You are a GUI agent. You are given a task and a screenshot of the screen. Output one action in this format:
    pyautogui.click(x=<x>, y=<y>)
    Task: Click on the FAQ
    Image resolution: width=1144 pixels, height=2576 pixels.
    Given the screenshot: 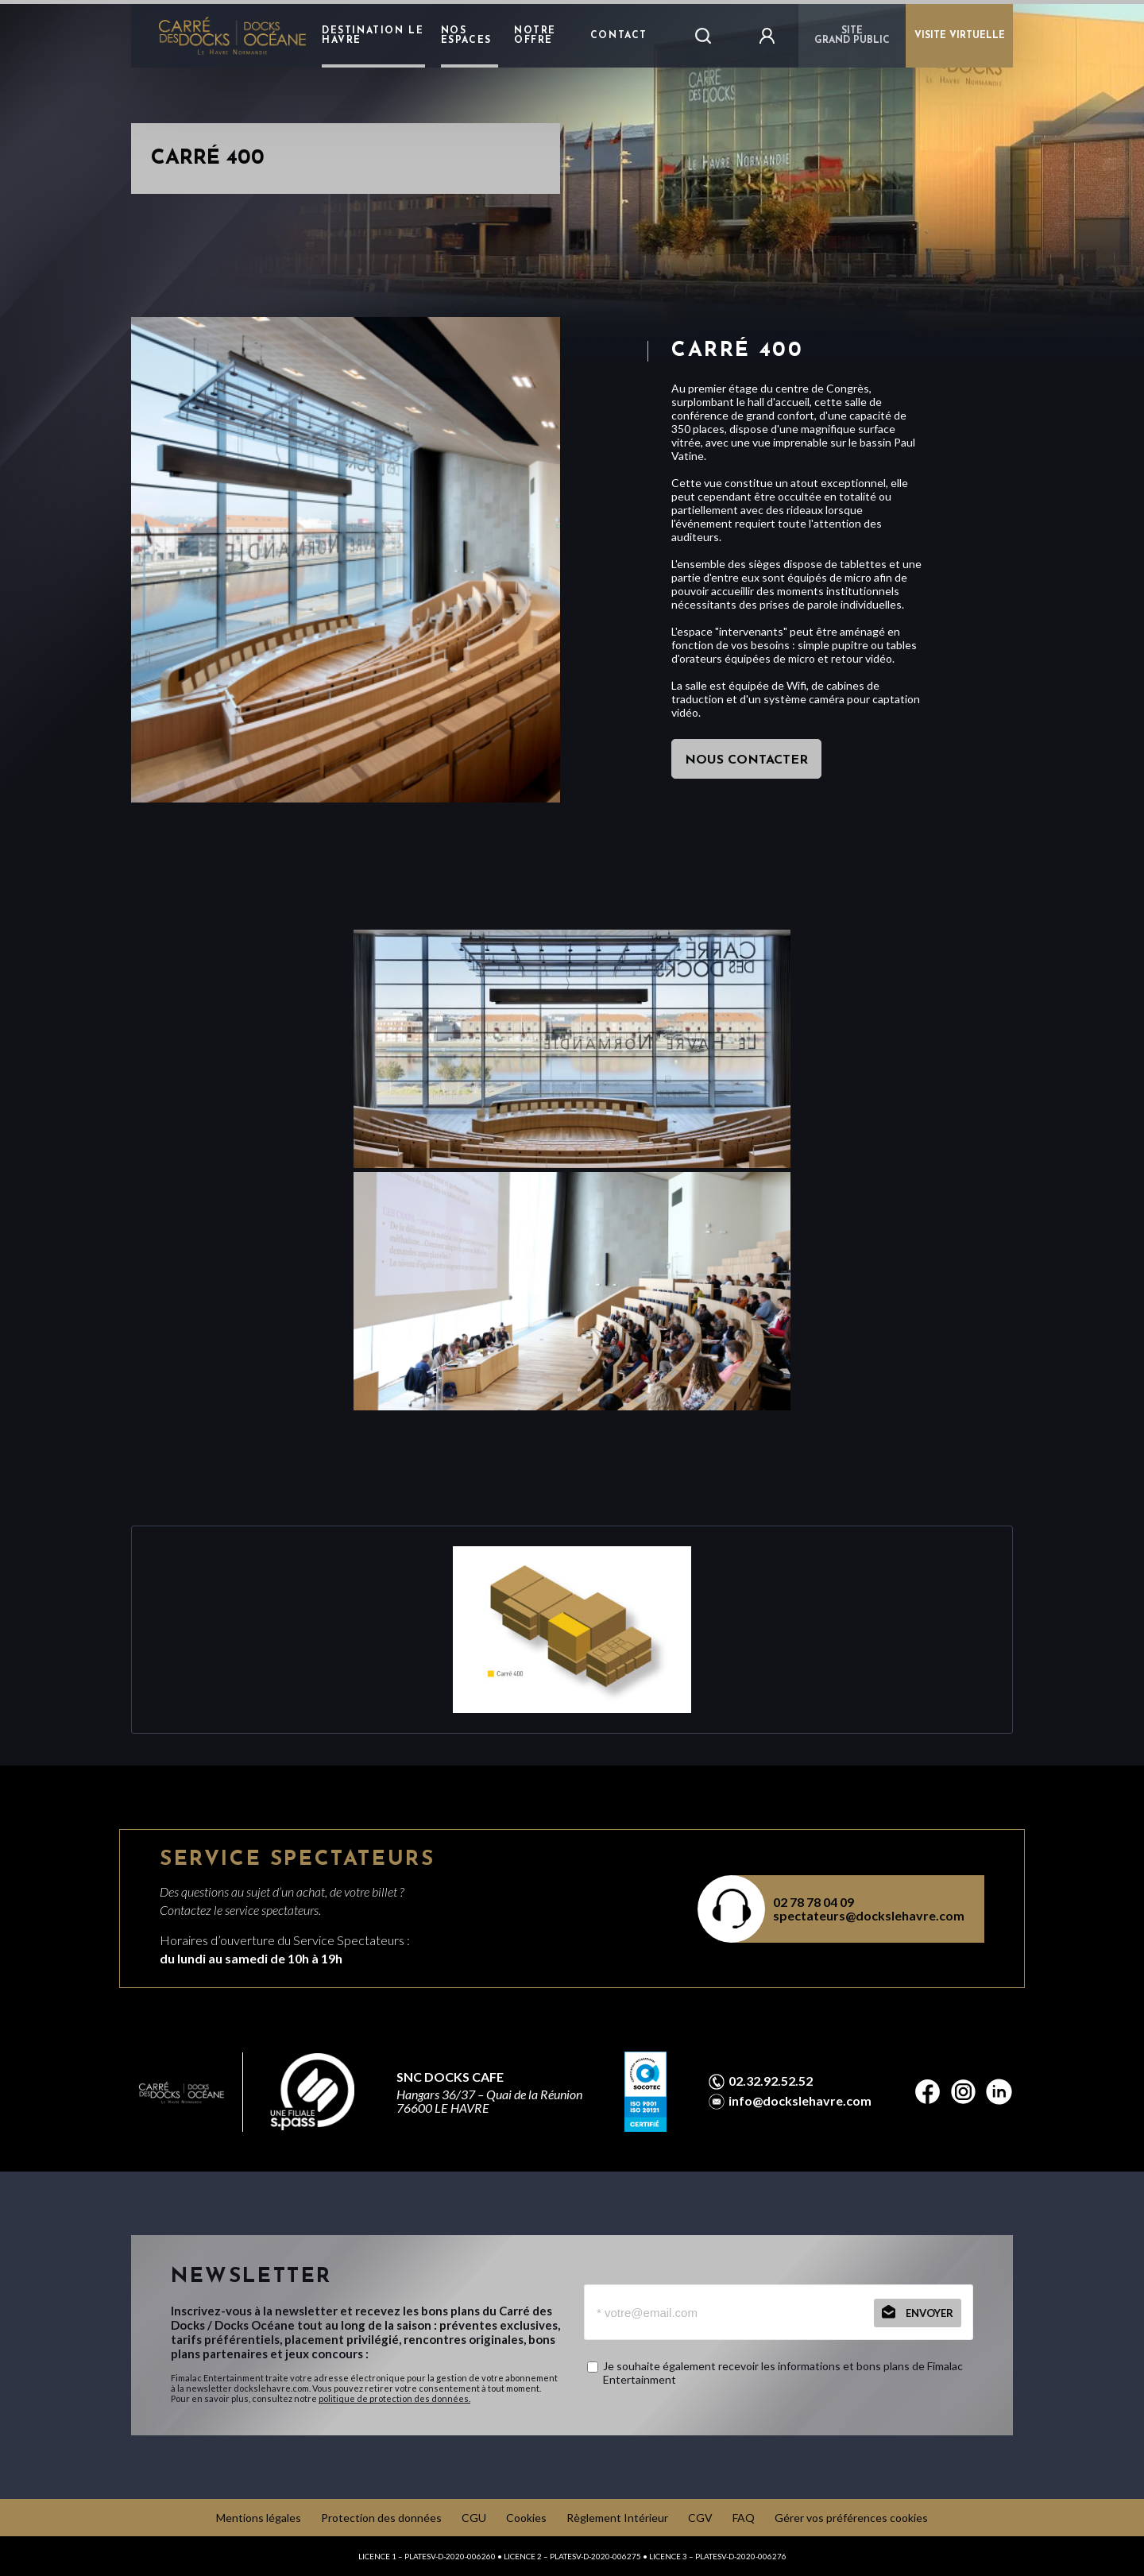 What is the action you would take?
    pyautogui.click(x=743, y=2517)
    